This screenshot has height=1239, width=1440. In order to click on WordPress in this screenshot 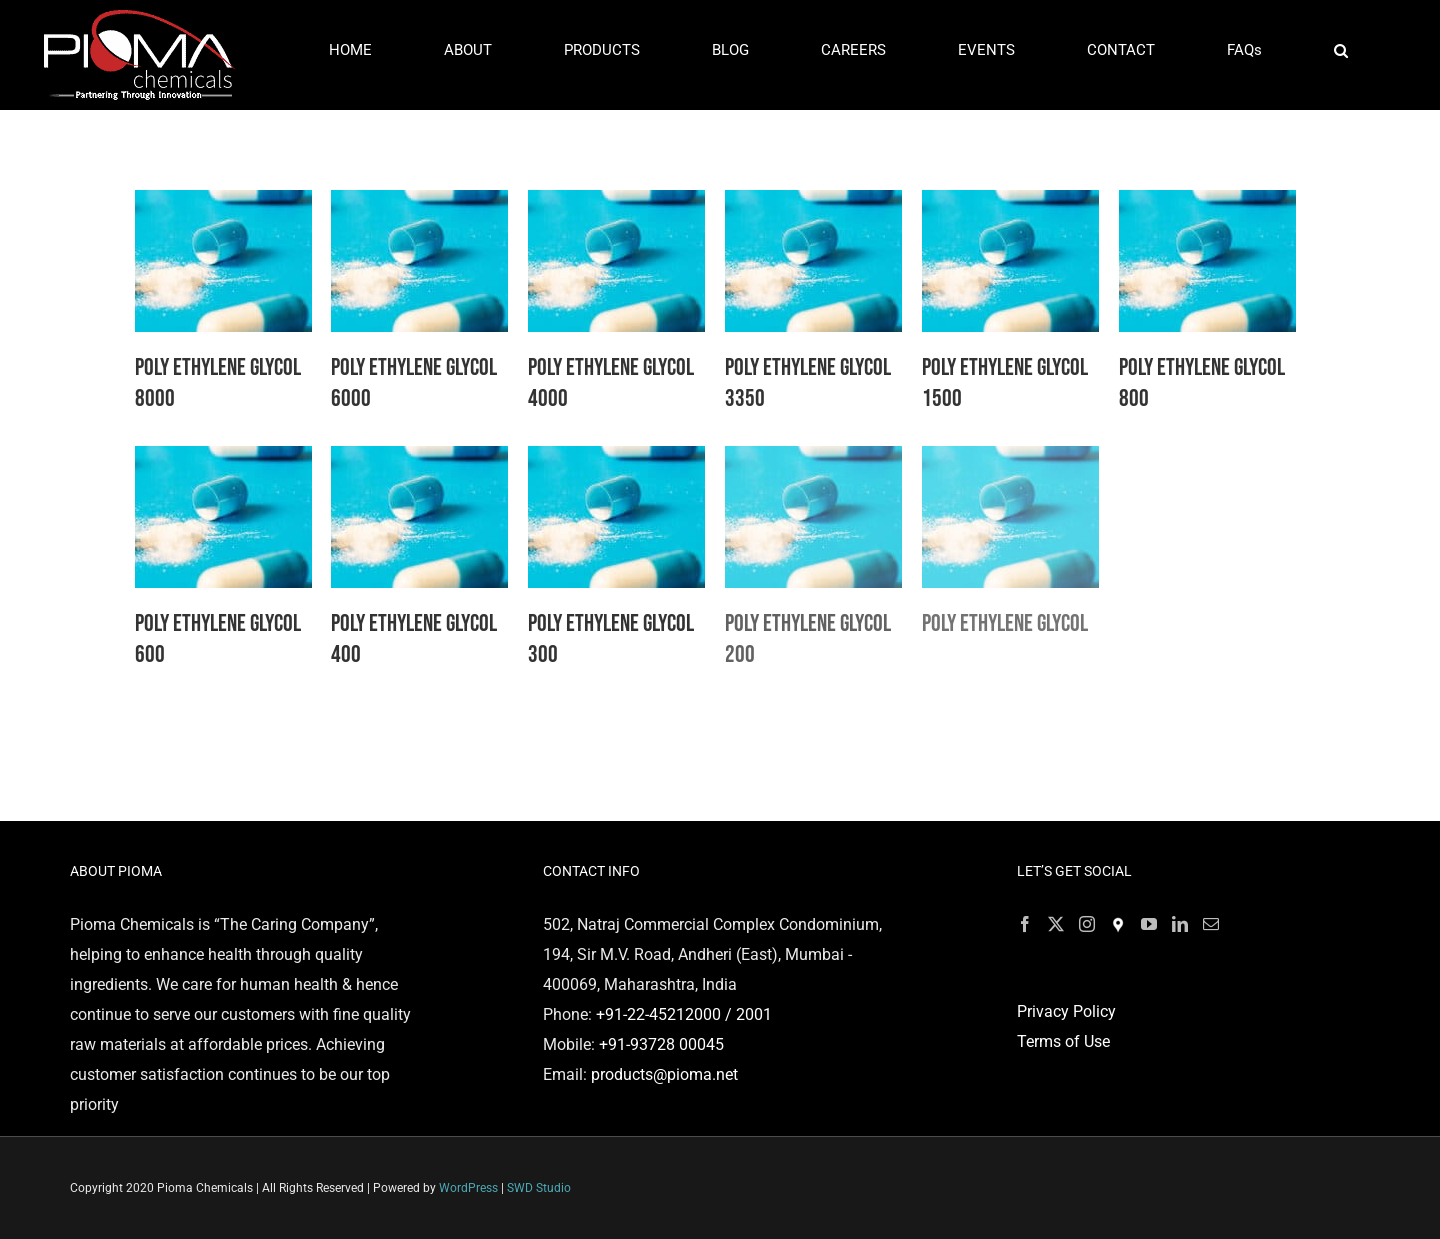, I will do `click(468, 1188)`.